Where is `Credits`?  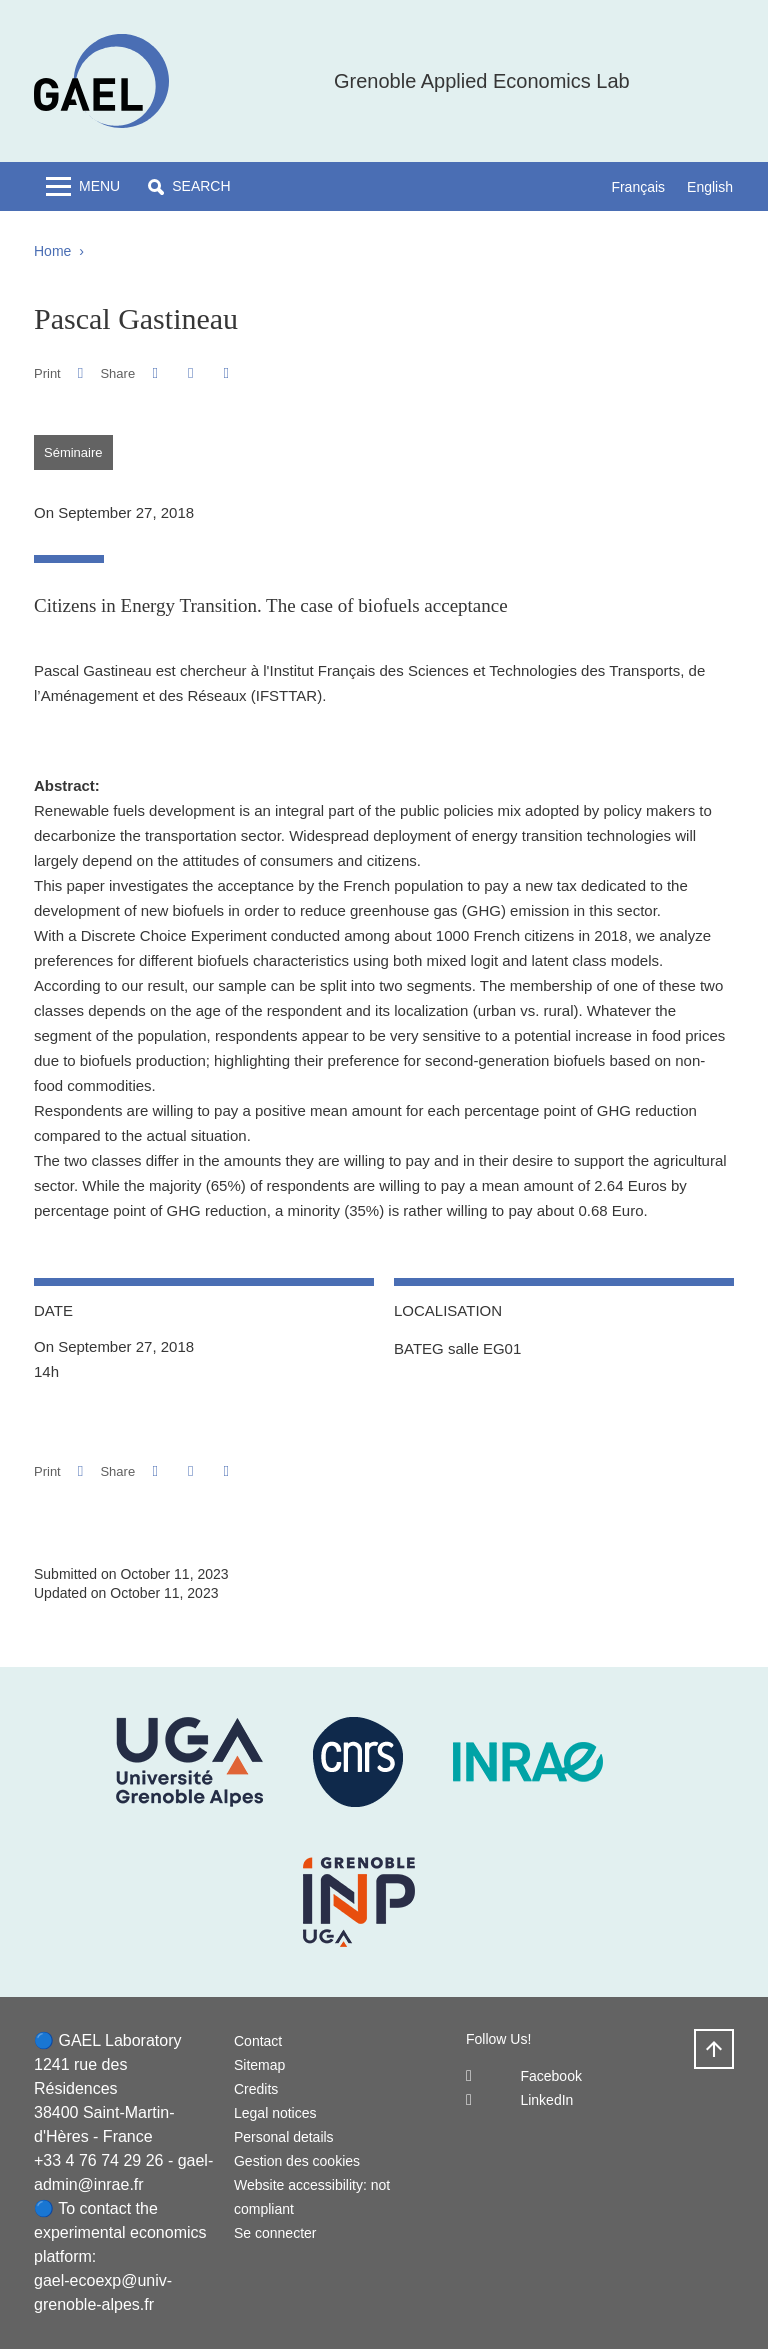
Credits is located at coordinates (256, 2089).